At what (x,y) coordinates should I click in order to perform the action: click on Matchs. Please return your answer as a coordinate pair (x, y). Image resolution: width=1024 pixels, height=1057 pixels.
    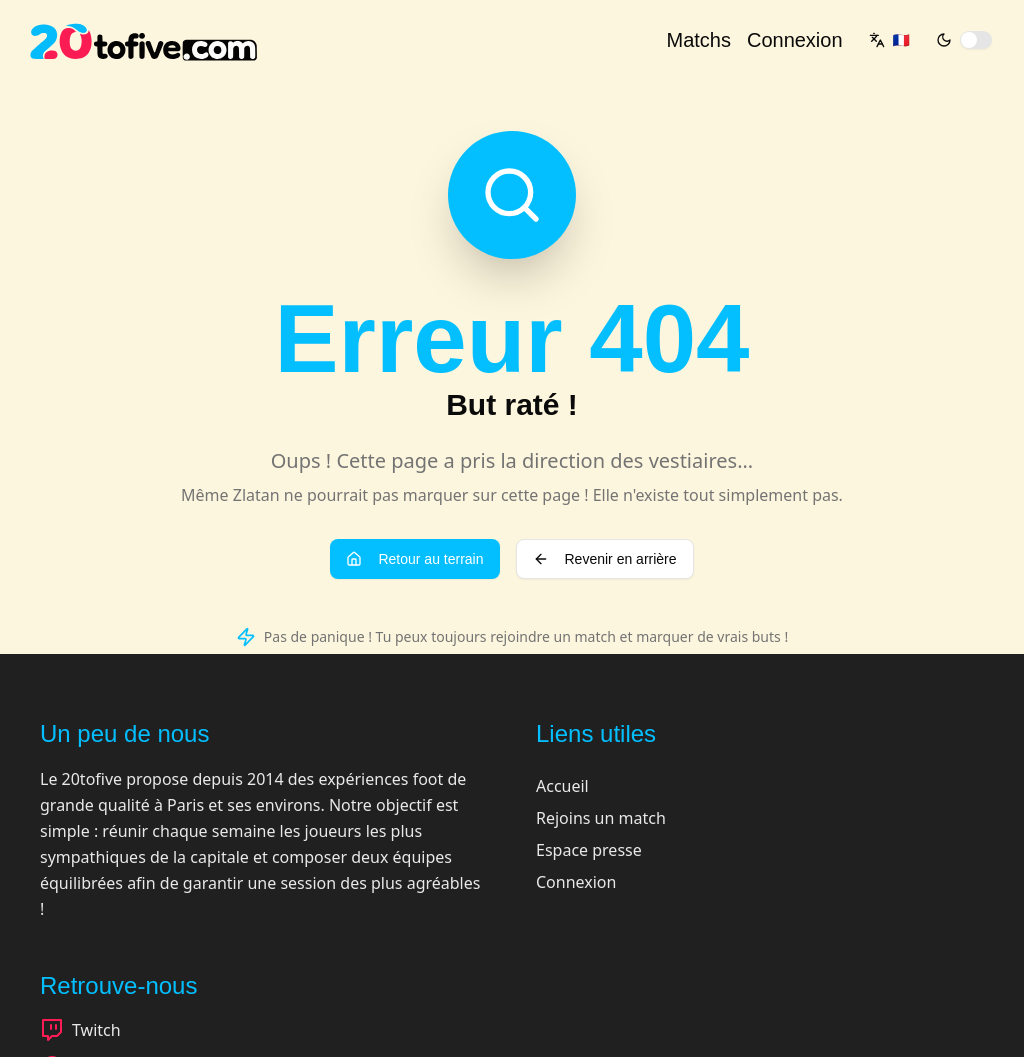
    Looking at the image, I should click on (698, 40).